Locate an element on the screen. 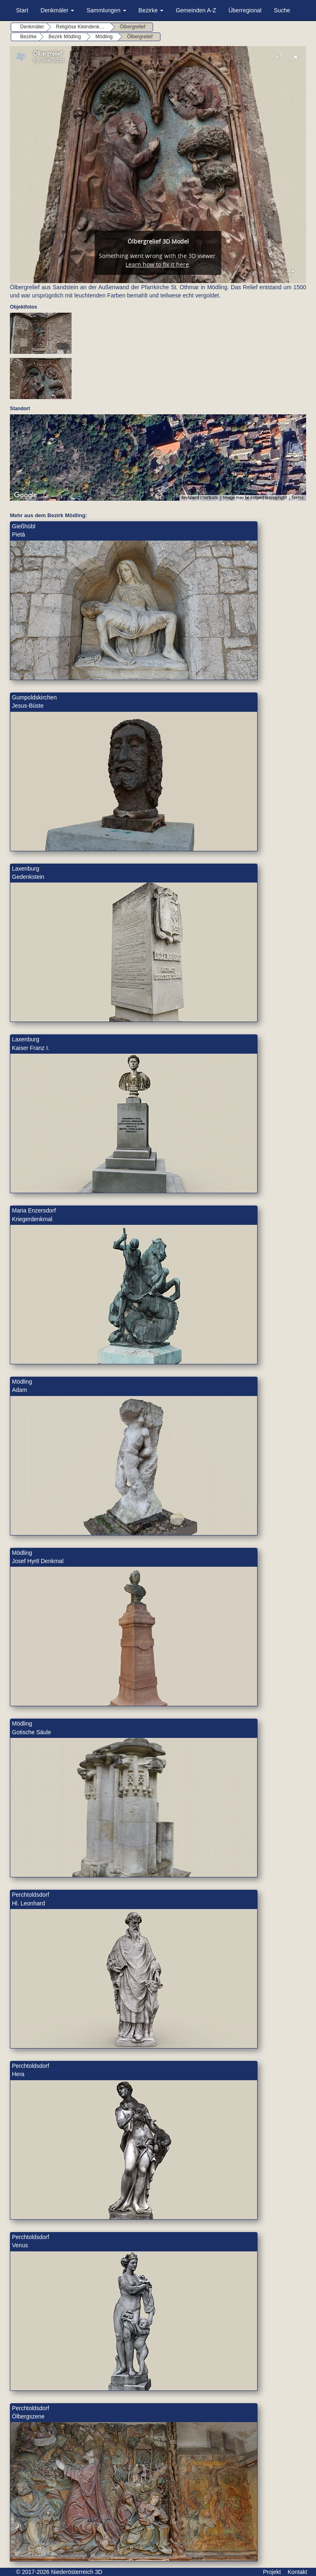 Image resolution: width=316 pixels, height=2576 pixels. Sammlungen is located at coordinates (106, 10).